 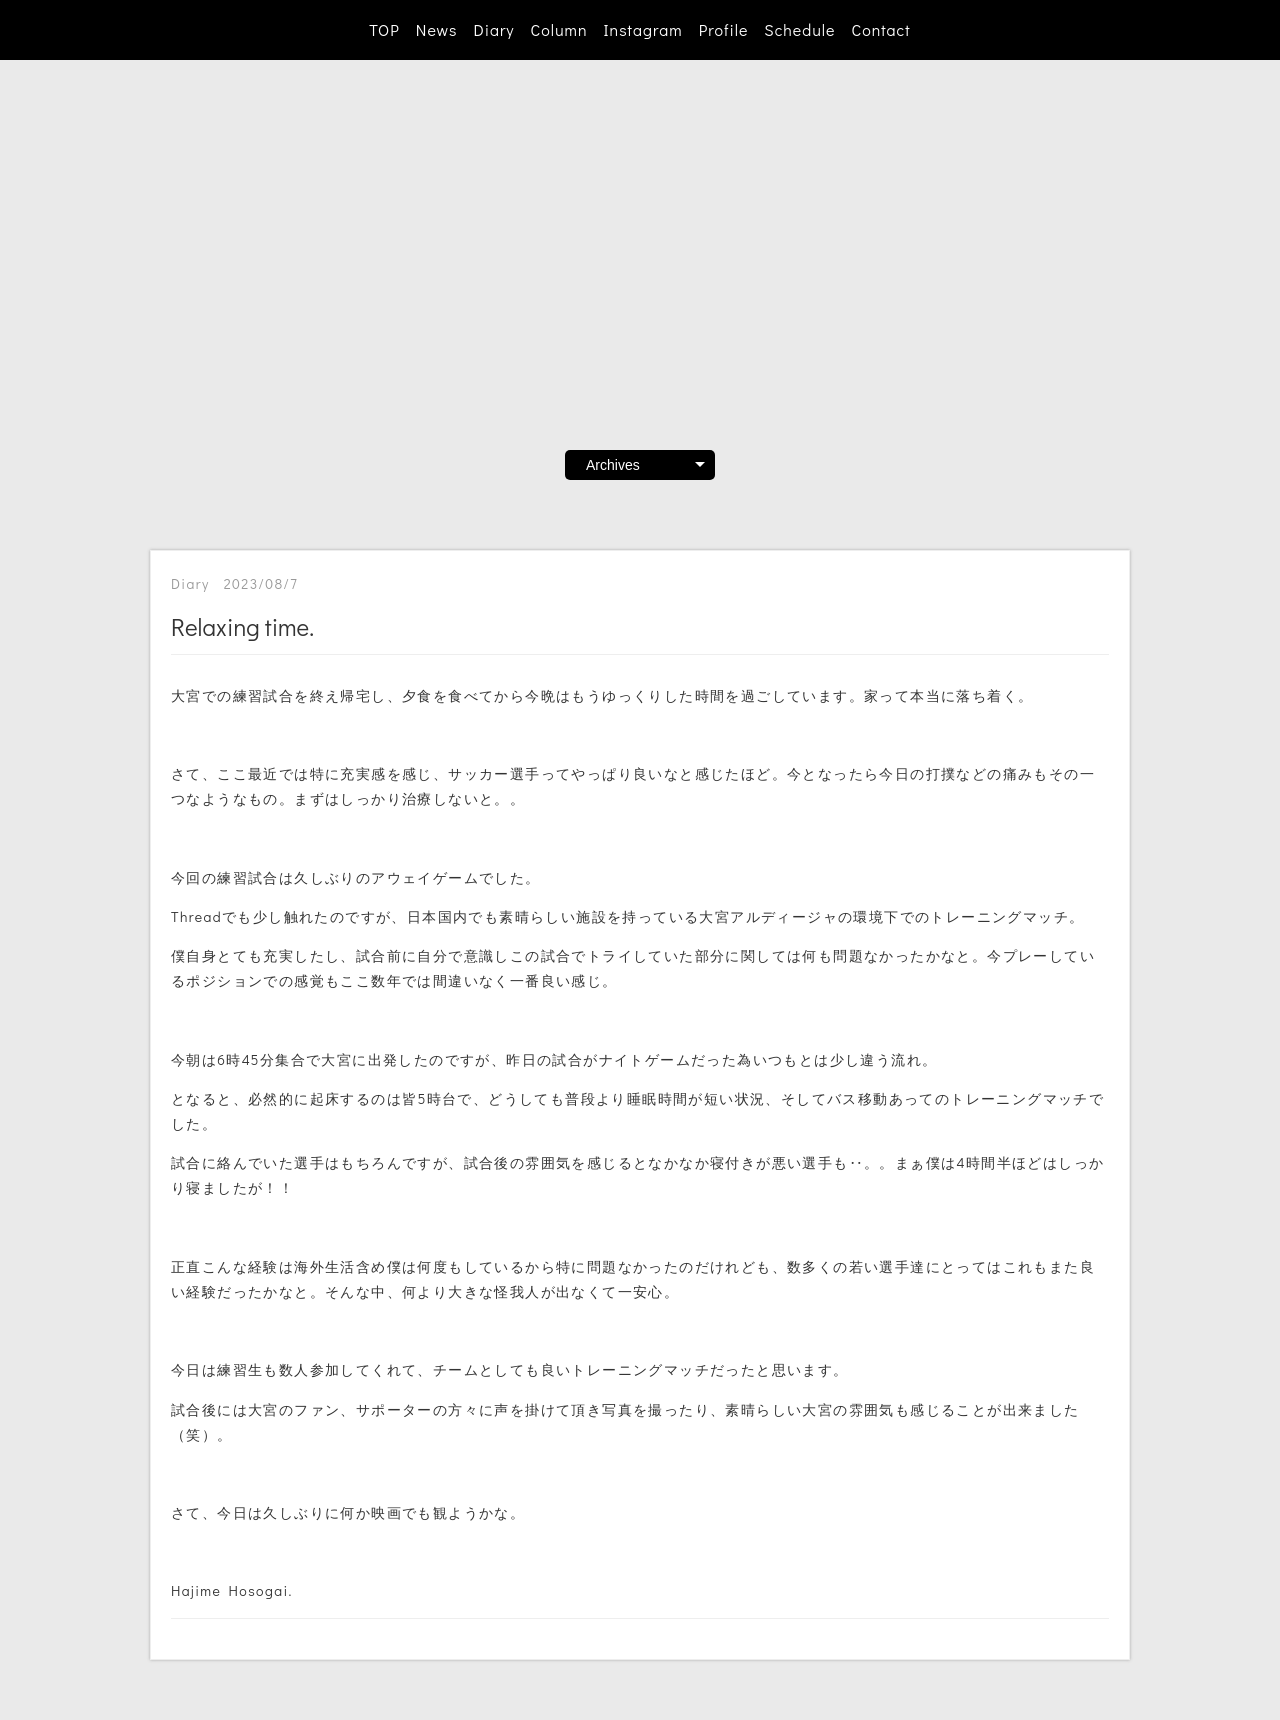 What do you see at coordinates (384, 29) in the screenshot?
I see `TOP` at bounding box center [384, 29].